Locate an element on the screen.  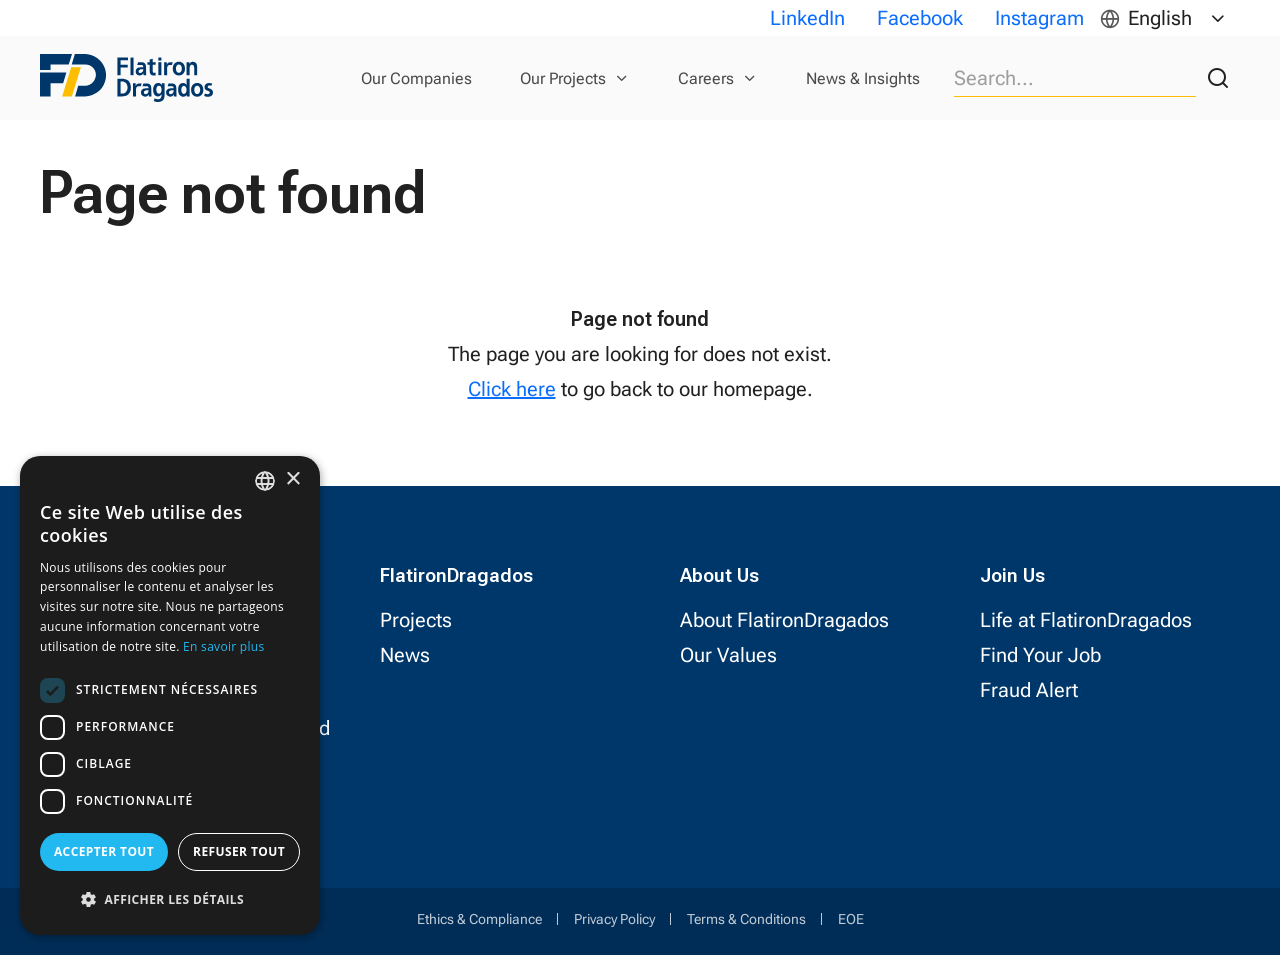
News is located at coordinates (405, 655).